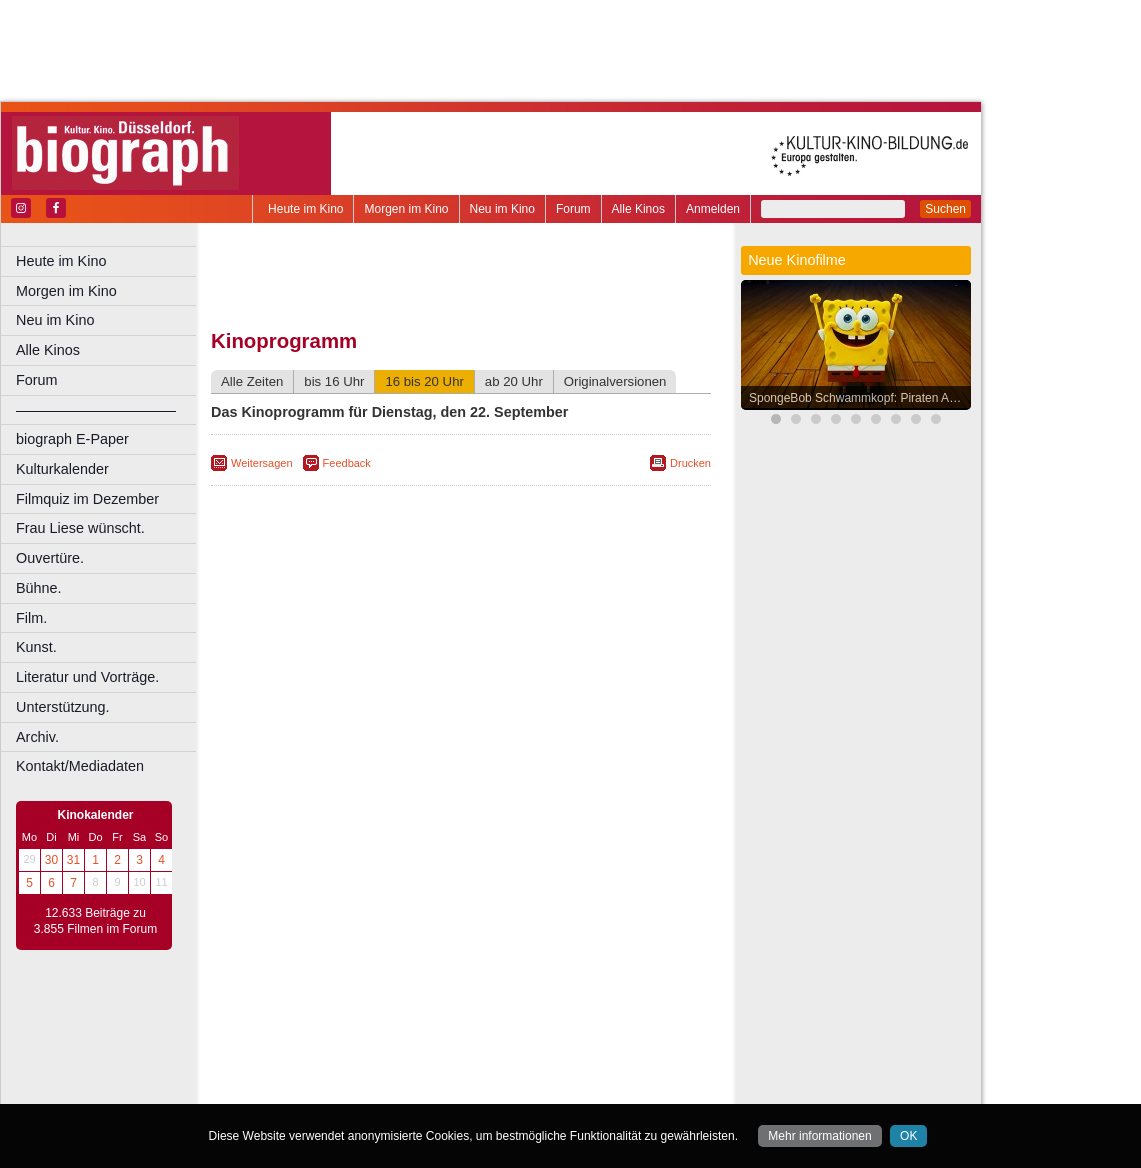 This screenshot has width=1141, height=1168. Describe the element at coordinates (31, 618) in the screenshot. I see `Film.` at that location.